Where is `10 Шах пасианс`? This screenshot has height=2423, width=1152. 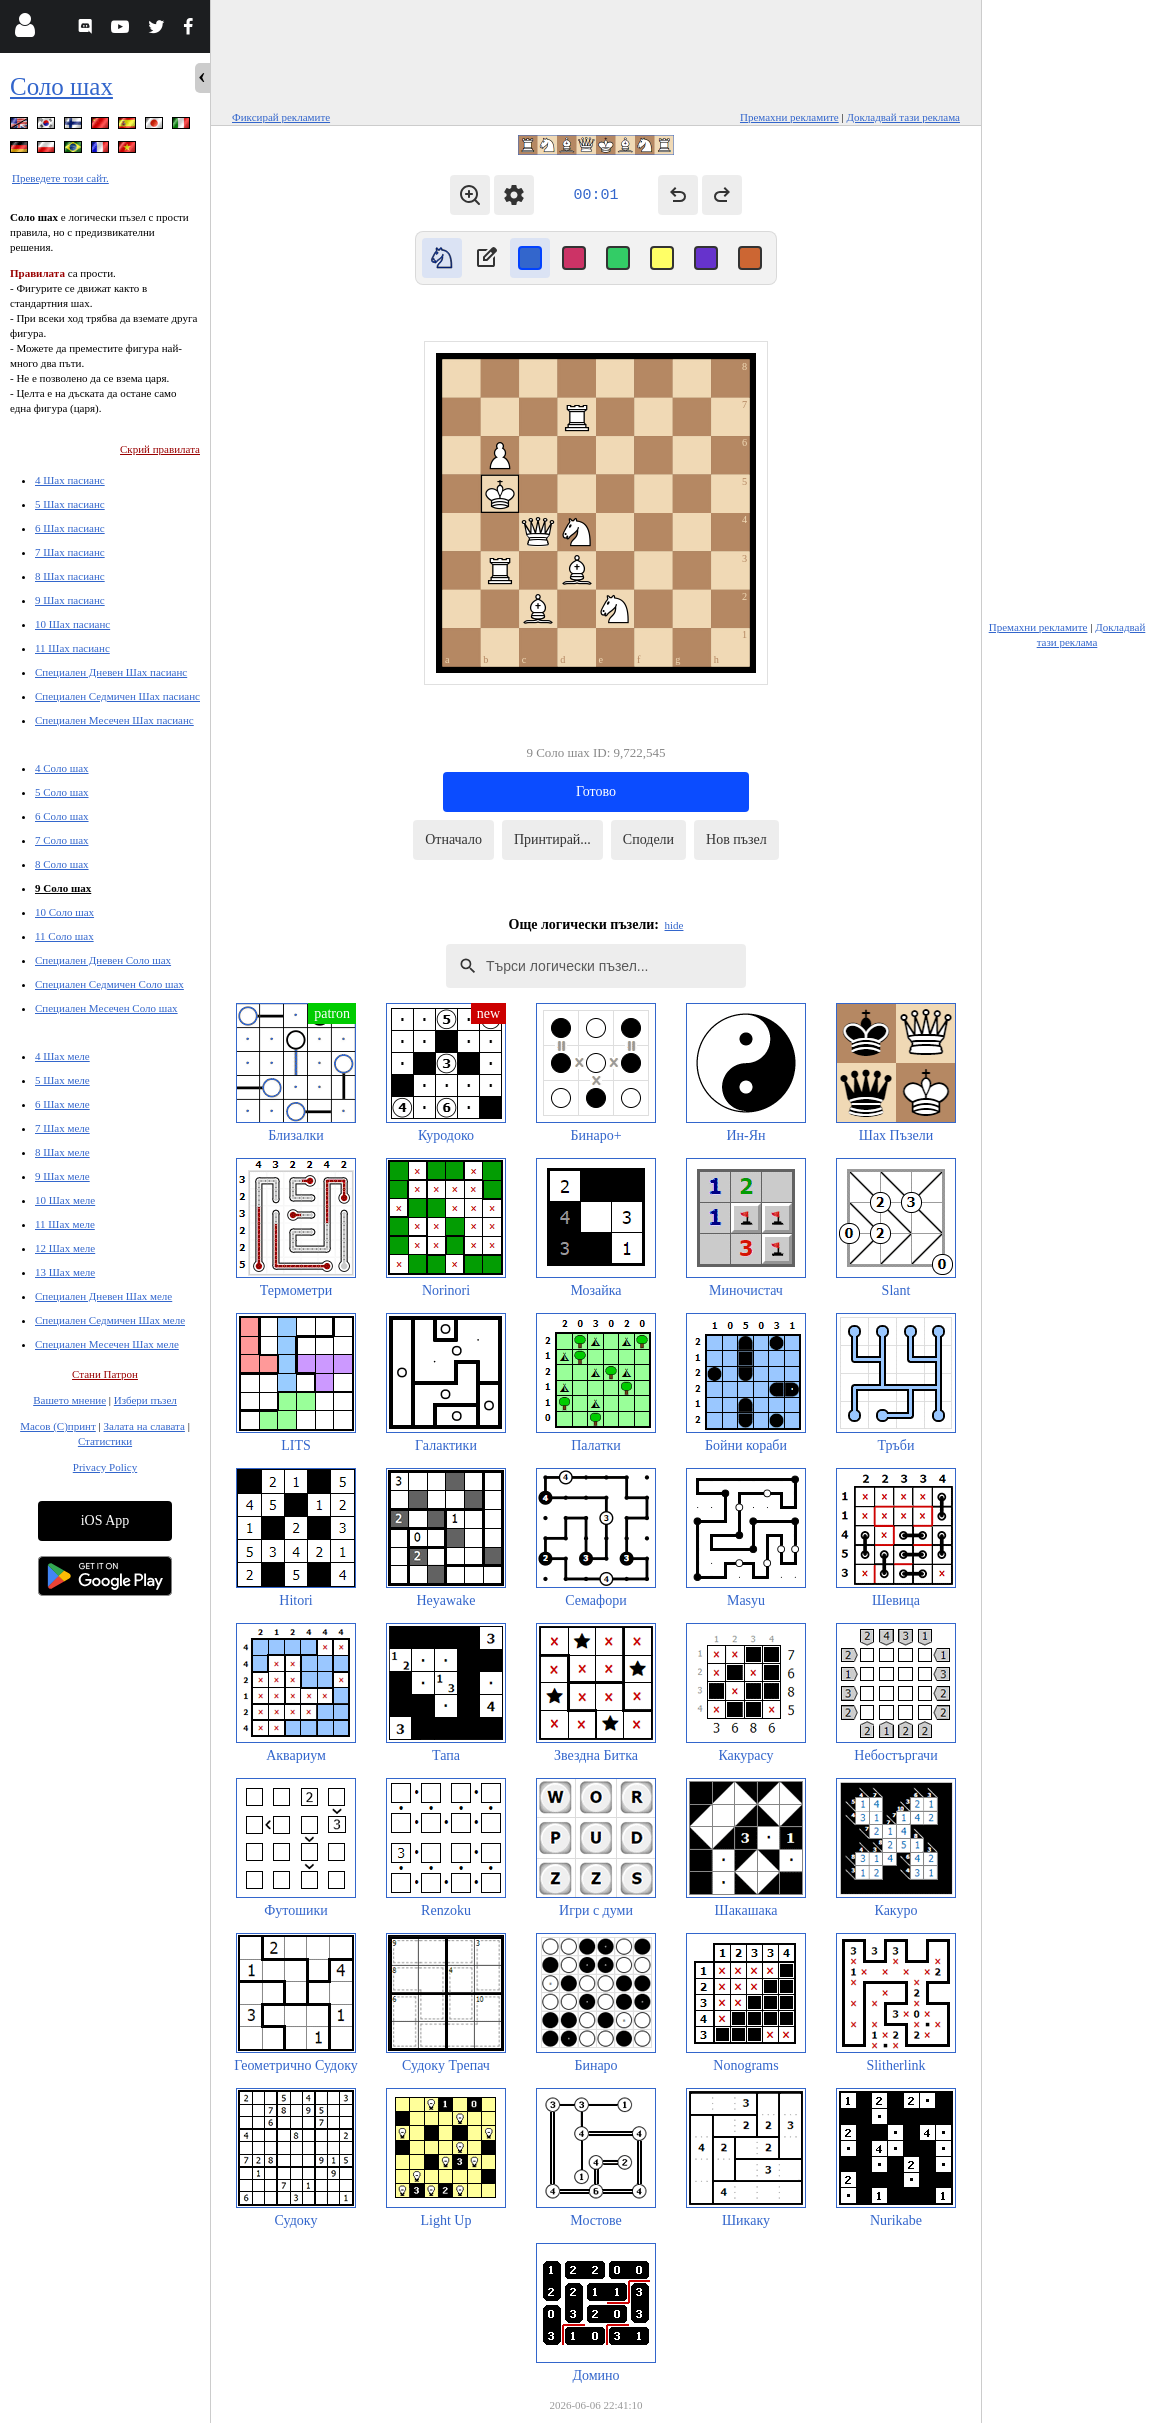
10 Шах пасианс is located at coordinates (72, 624).